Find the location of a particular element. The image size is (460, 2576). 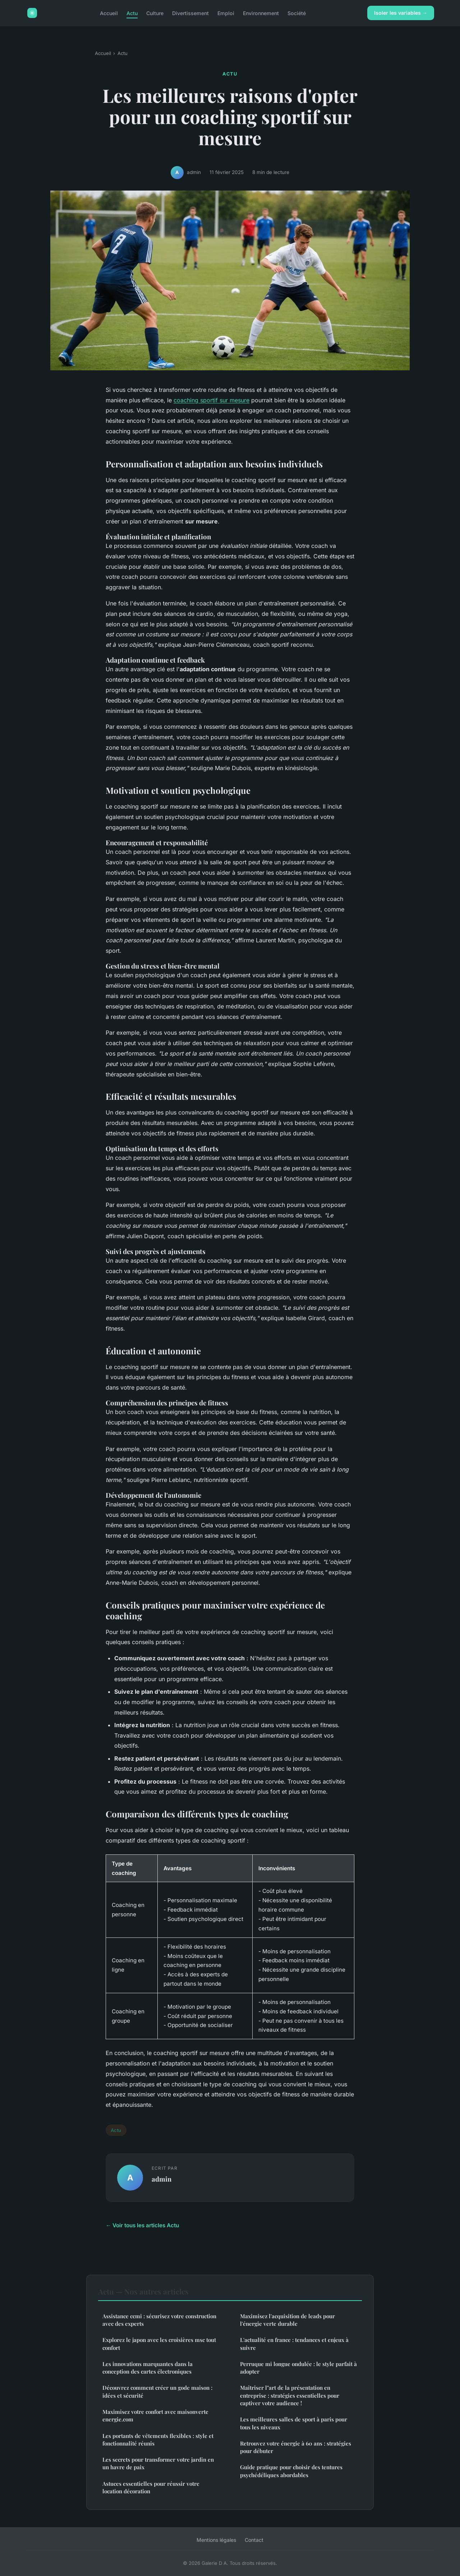

← Voir tous les articles Actu is located at coordinates (142, 2225).